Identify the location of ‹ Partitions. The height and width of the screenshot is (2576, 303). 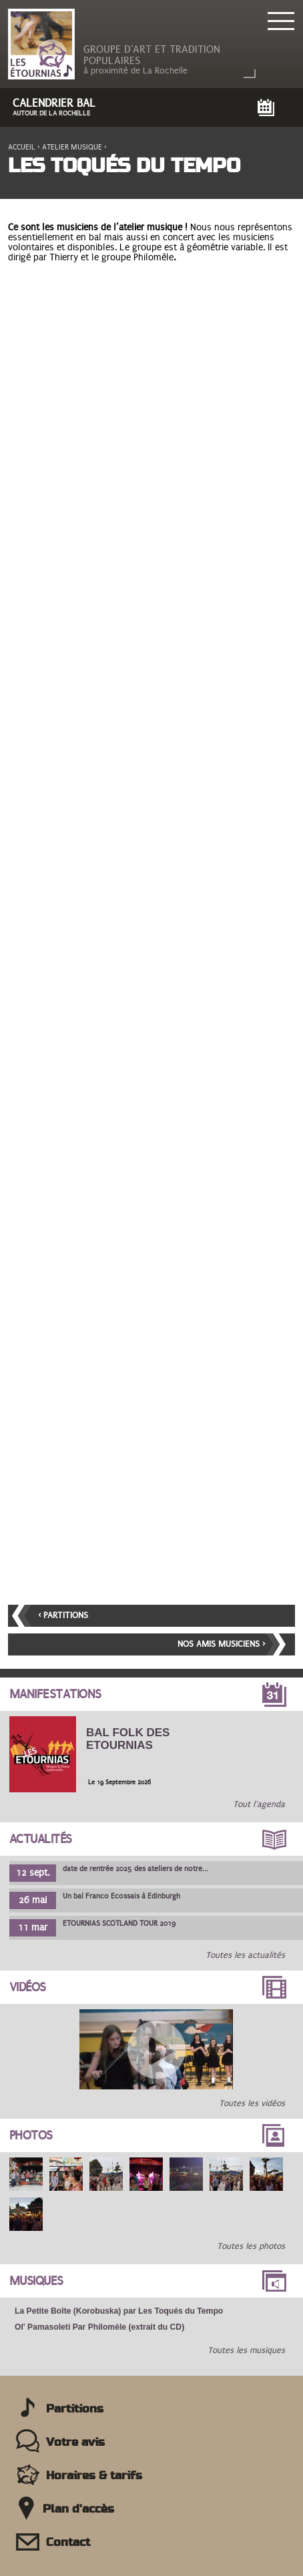
(63, 1615).